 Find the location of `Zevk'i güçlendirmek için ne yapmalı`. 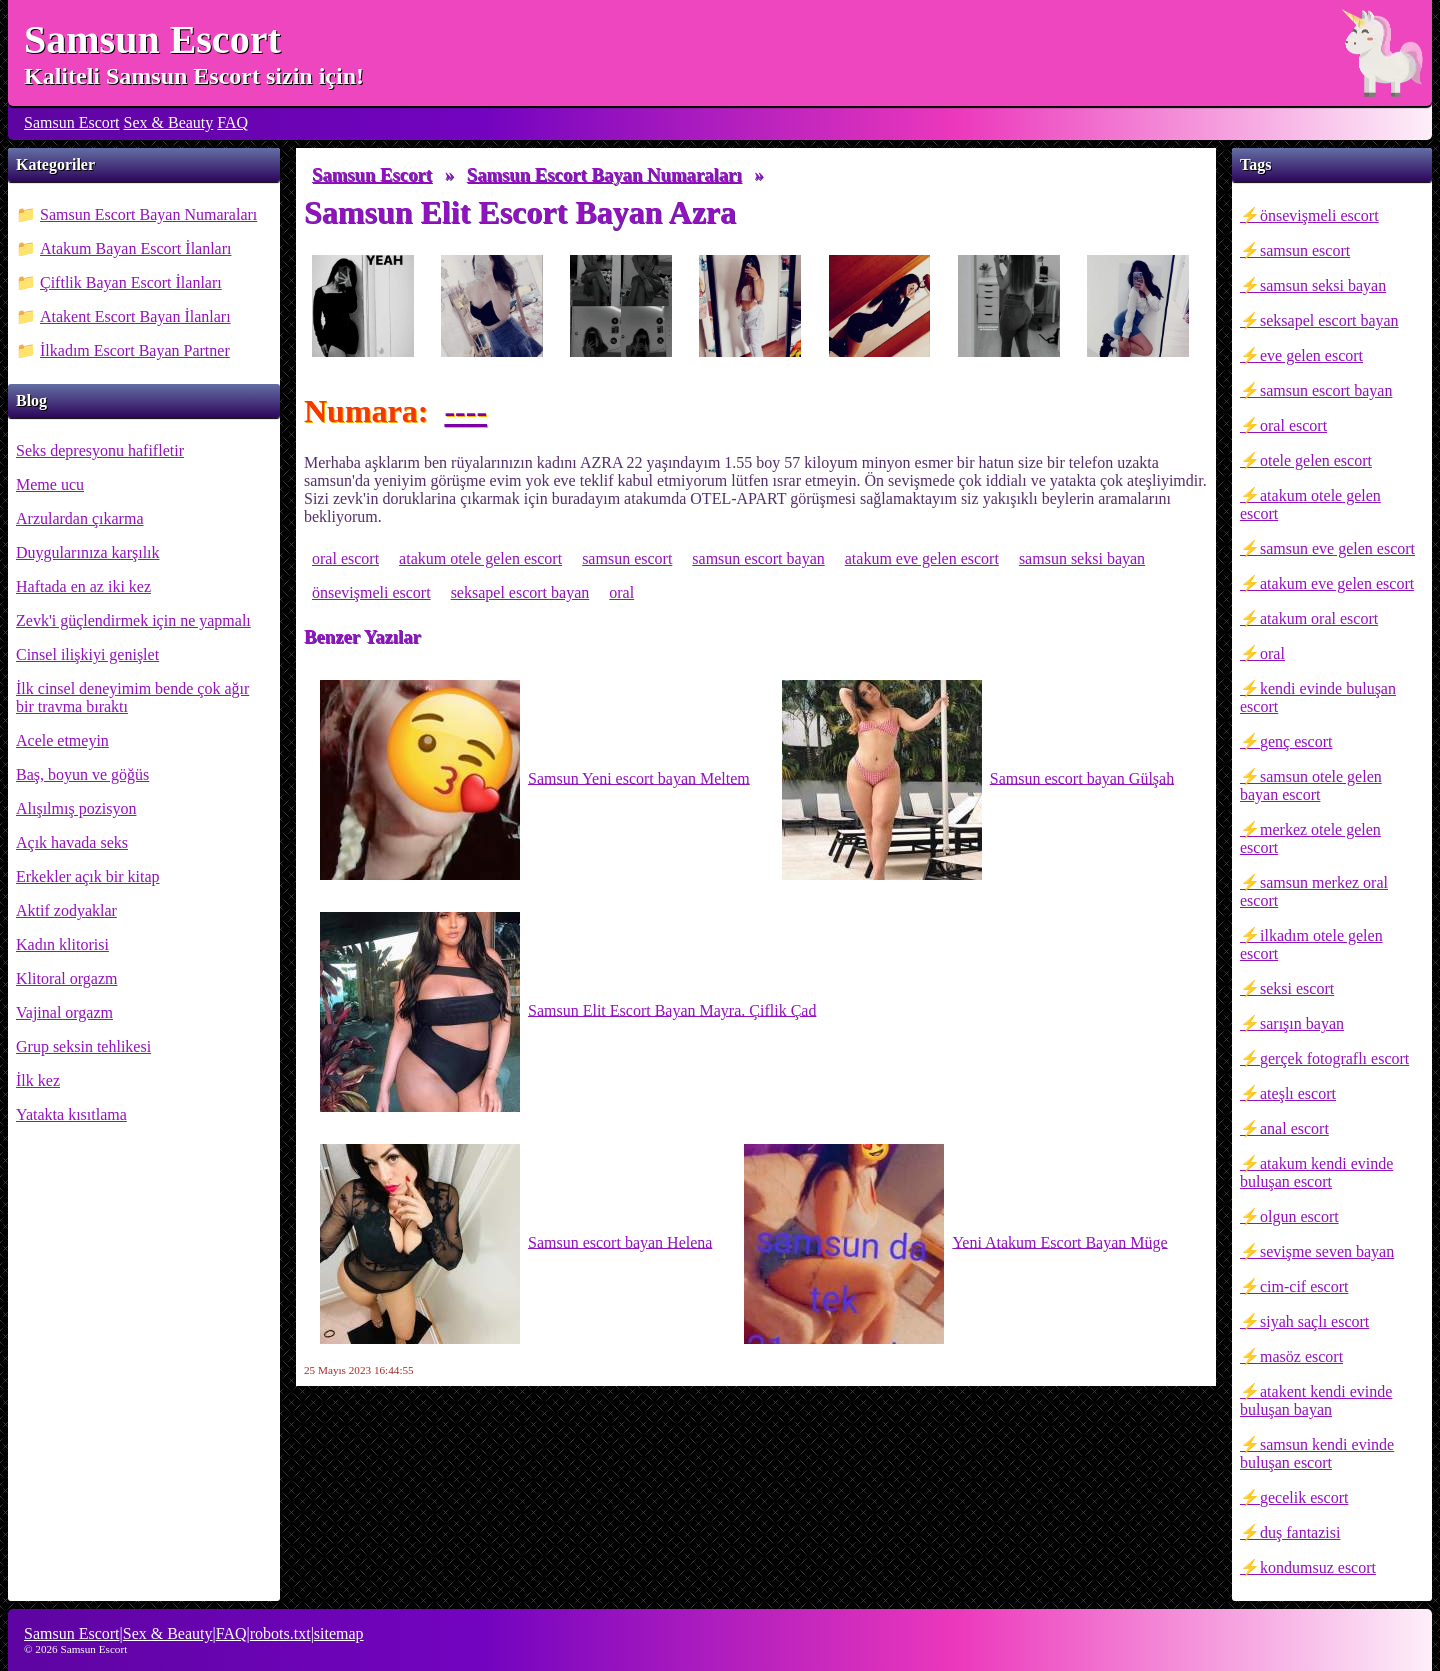

Zevk'i güçlendirmek için ne yapmalı is located at coordinates (133, 620).